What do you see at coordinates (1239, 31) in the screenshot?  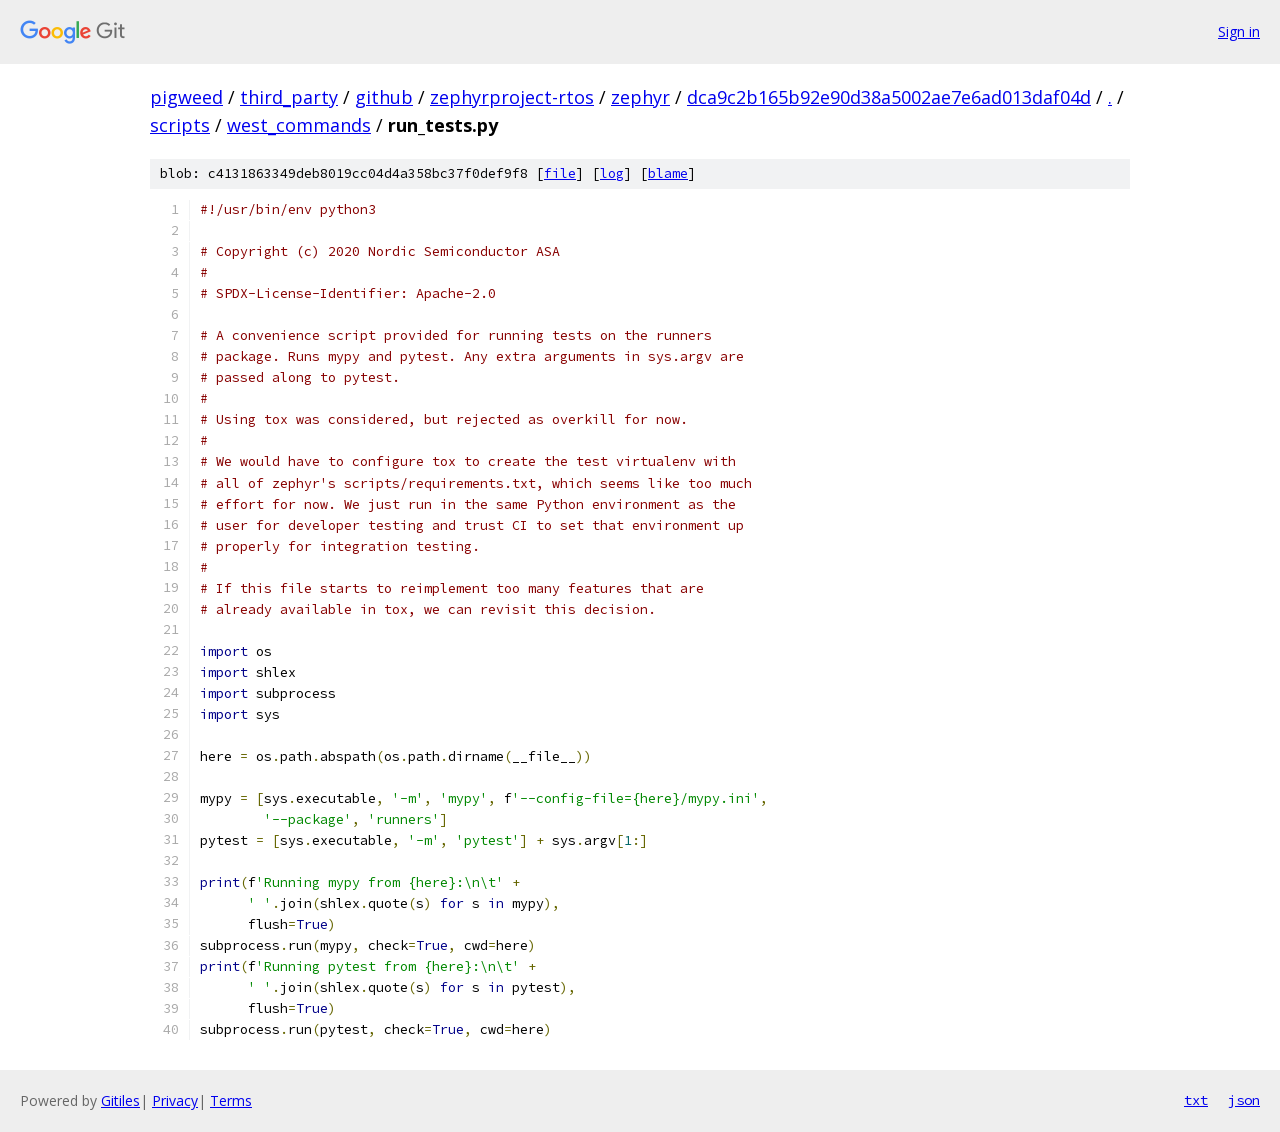 I see `Sign in` at bounding box center [1239, 31].